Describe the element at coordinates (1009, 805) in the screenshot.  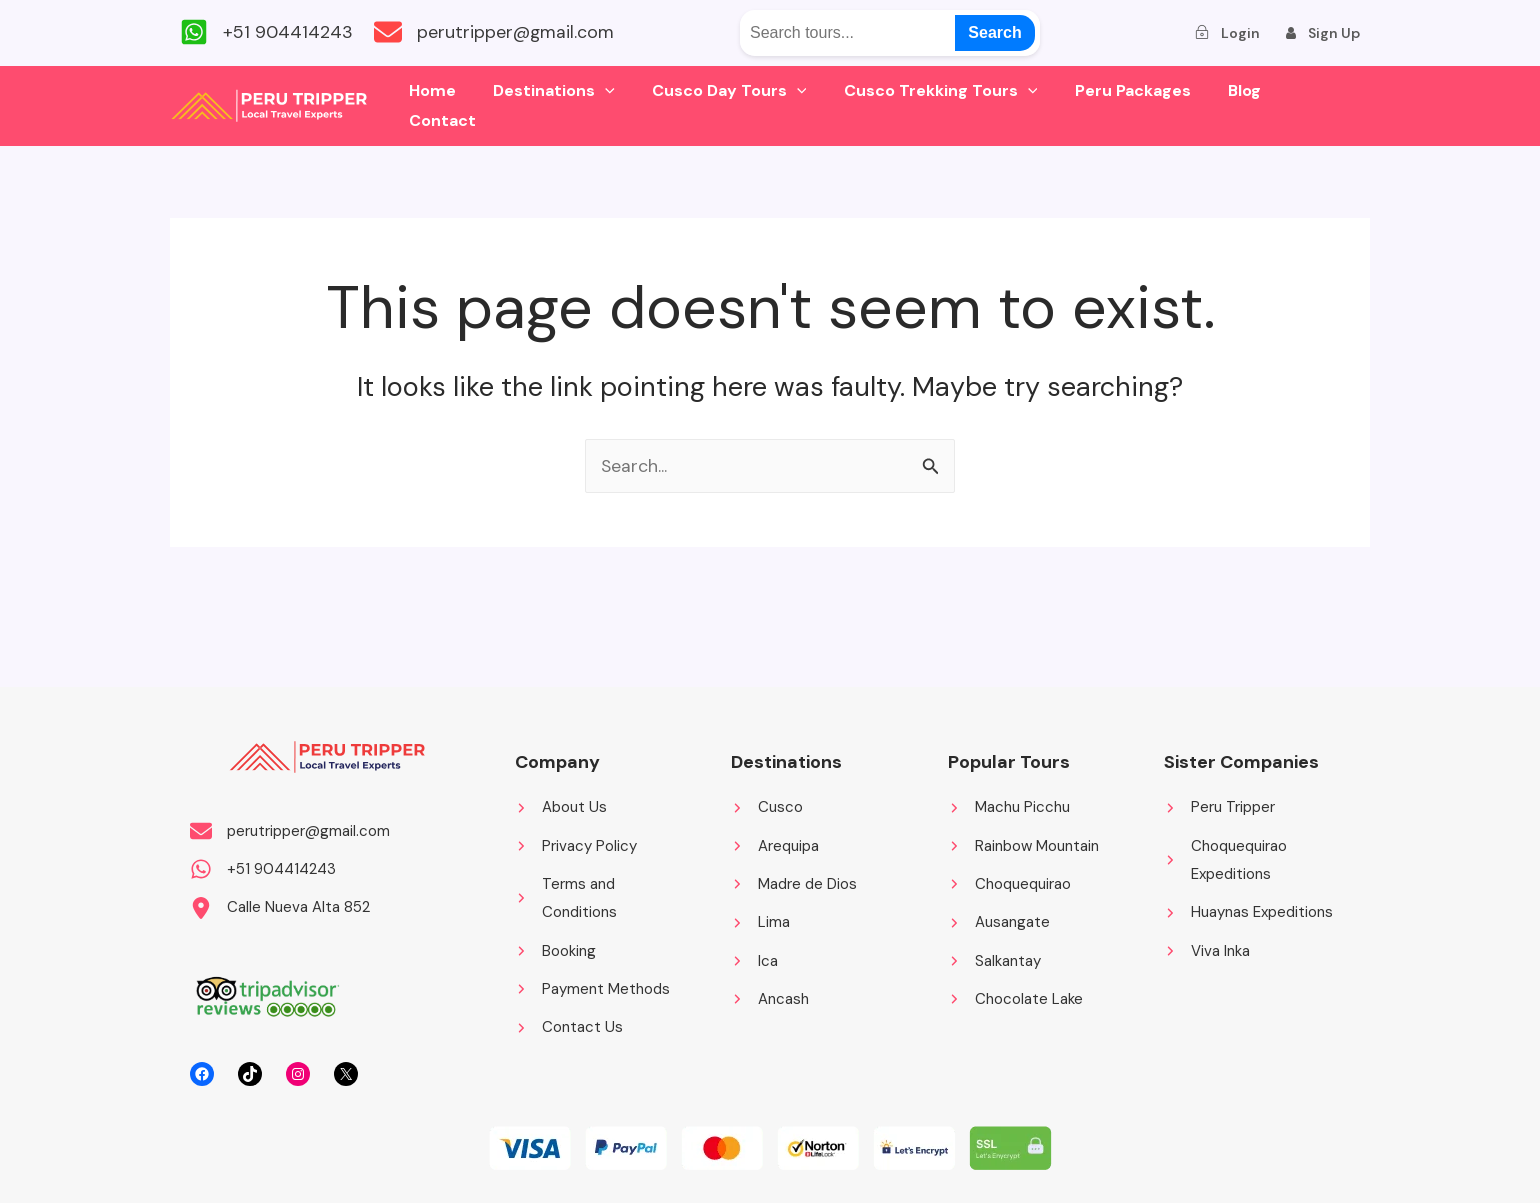
I see `[Machu Picchu]` at that location.